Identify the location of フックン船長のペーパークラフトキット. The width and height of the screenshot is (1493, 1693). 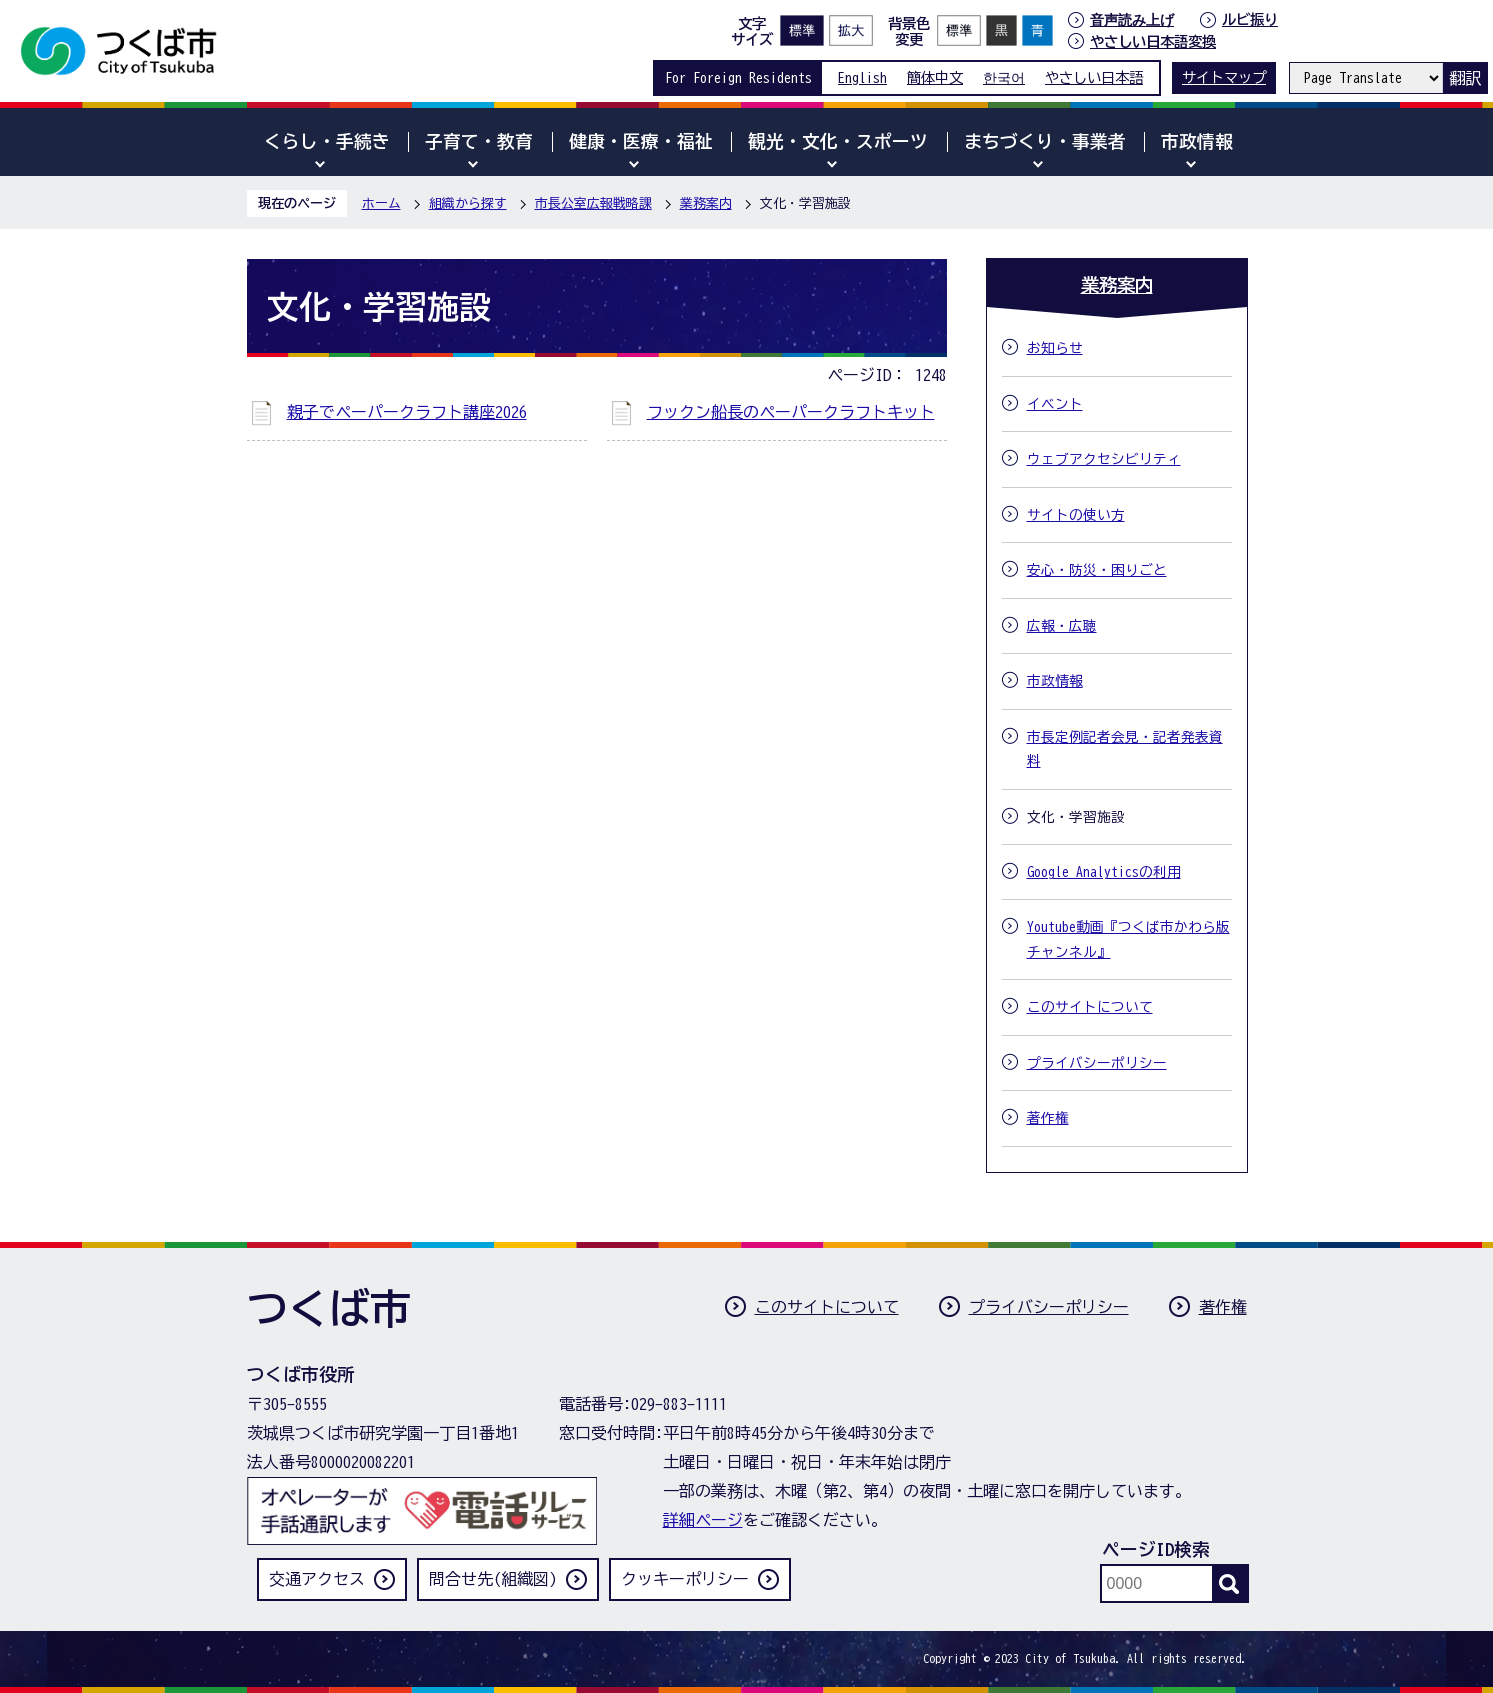
(791, 412).